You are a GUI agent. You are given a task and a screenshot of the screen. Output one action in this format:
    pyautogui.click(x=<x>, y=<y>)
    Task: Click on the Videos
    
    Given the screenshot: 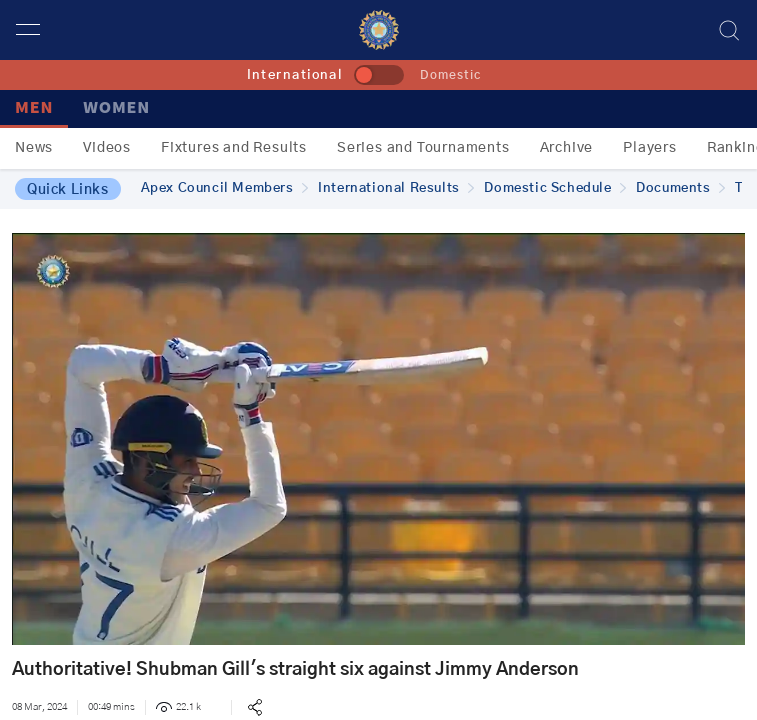 What is the action you would take?
    pyautogui.click(x=107, y=148)
    